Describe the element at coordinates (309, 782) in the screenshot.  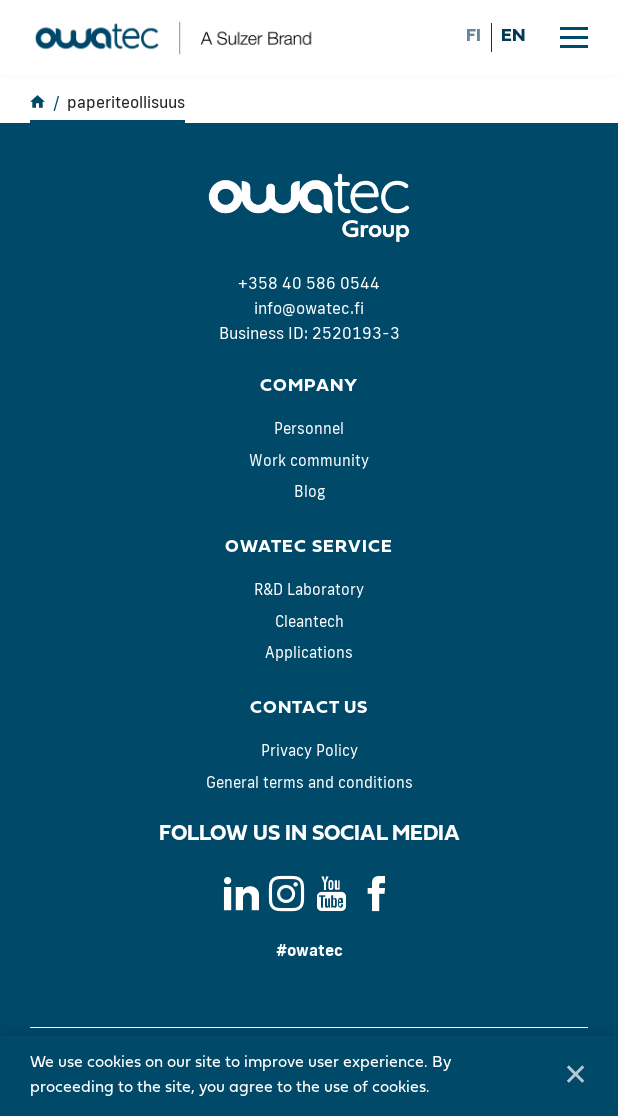
I see `General terms and conditions` at that location.